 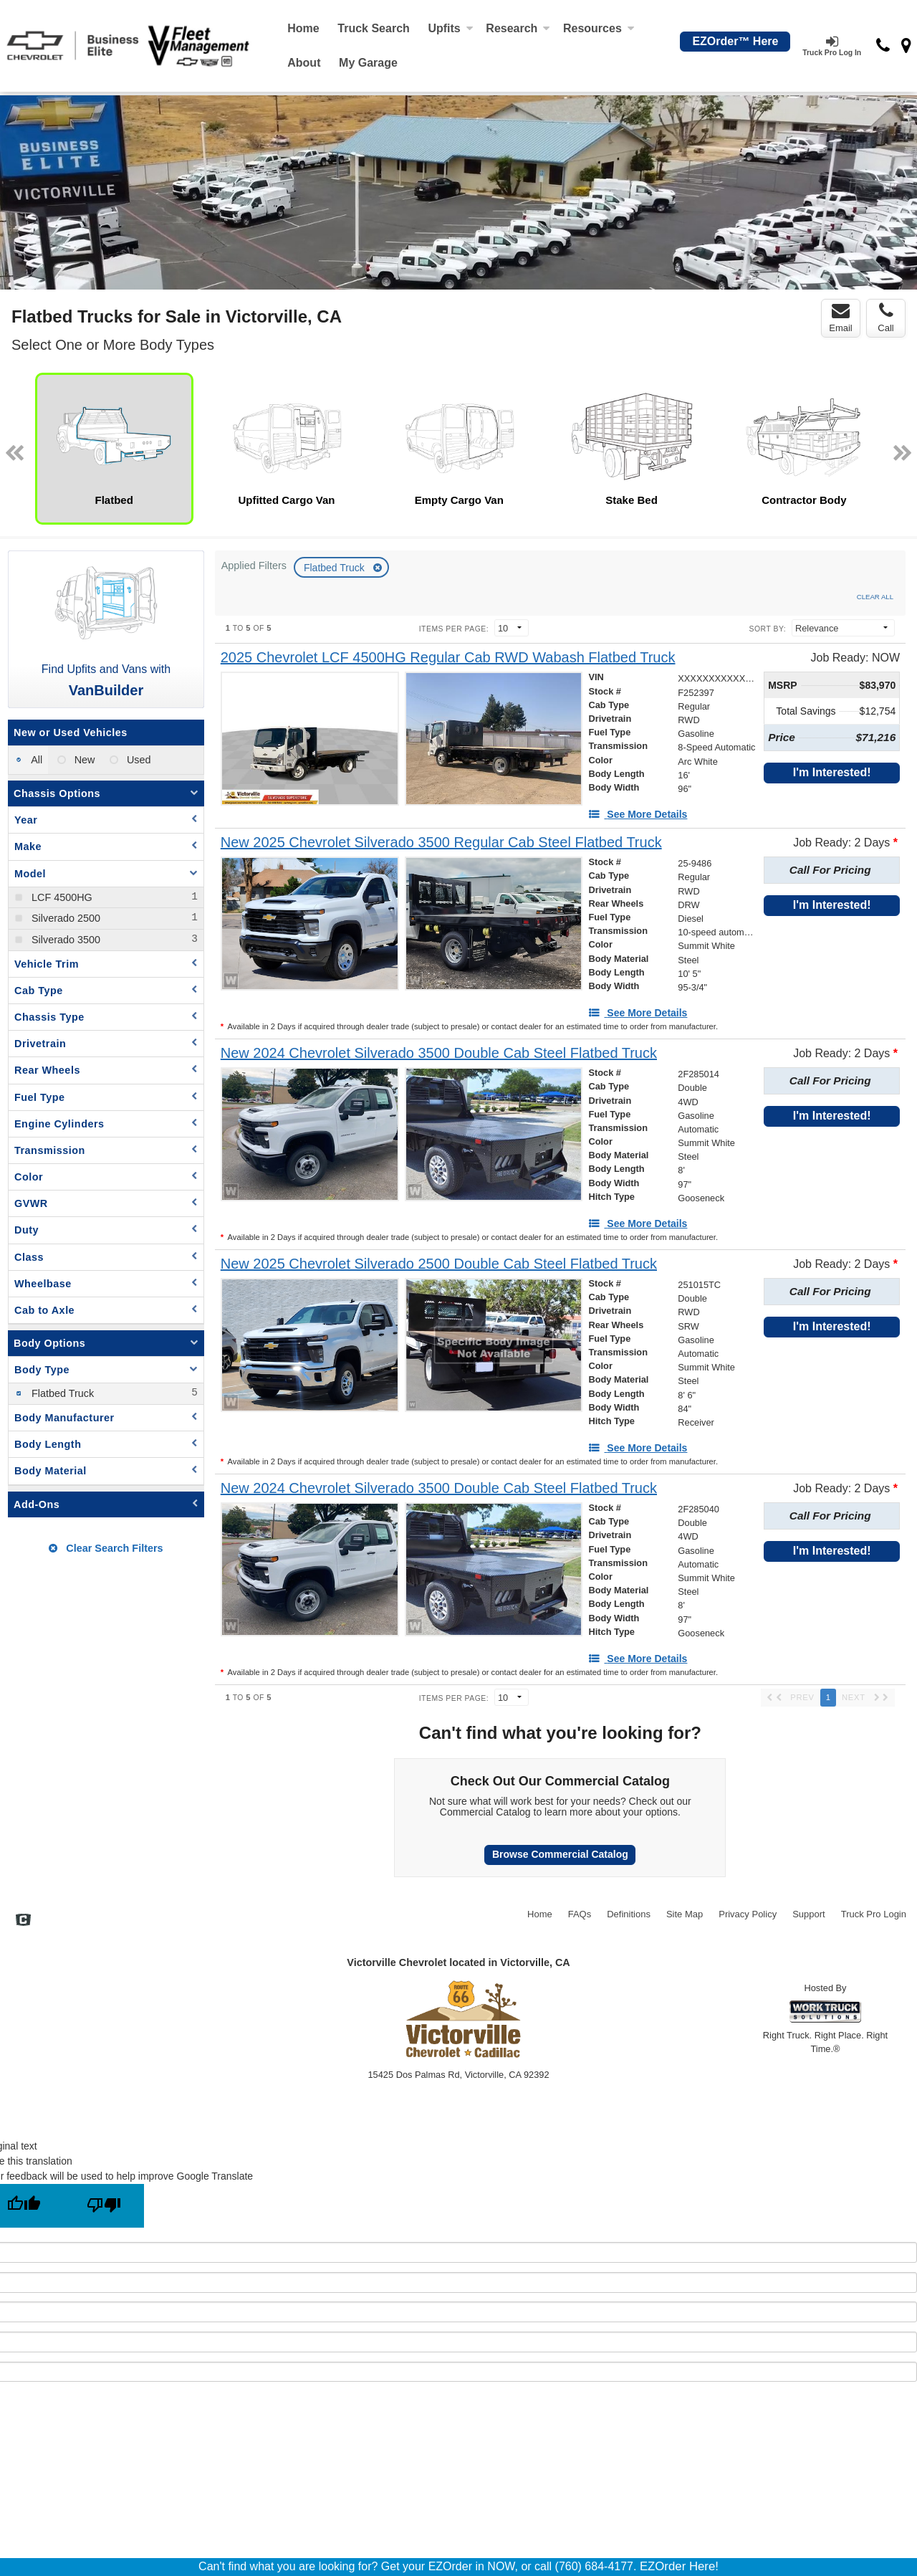 What do you see at coordinates (841, 317) in the screenshot?
I see `Email` at bounding box center [841, 317].